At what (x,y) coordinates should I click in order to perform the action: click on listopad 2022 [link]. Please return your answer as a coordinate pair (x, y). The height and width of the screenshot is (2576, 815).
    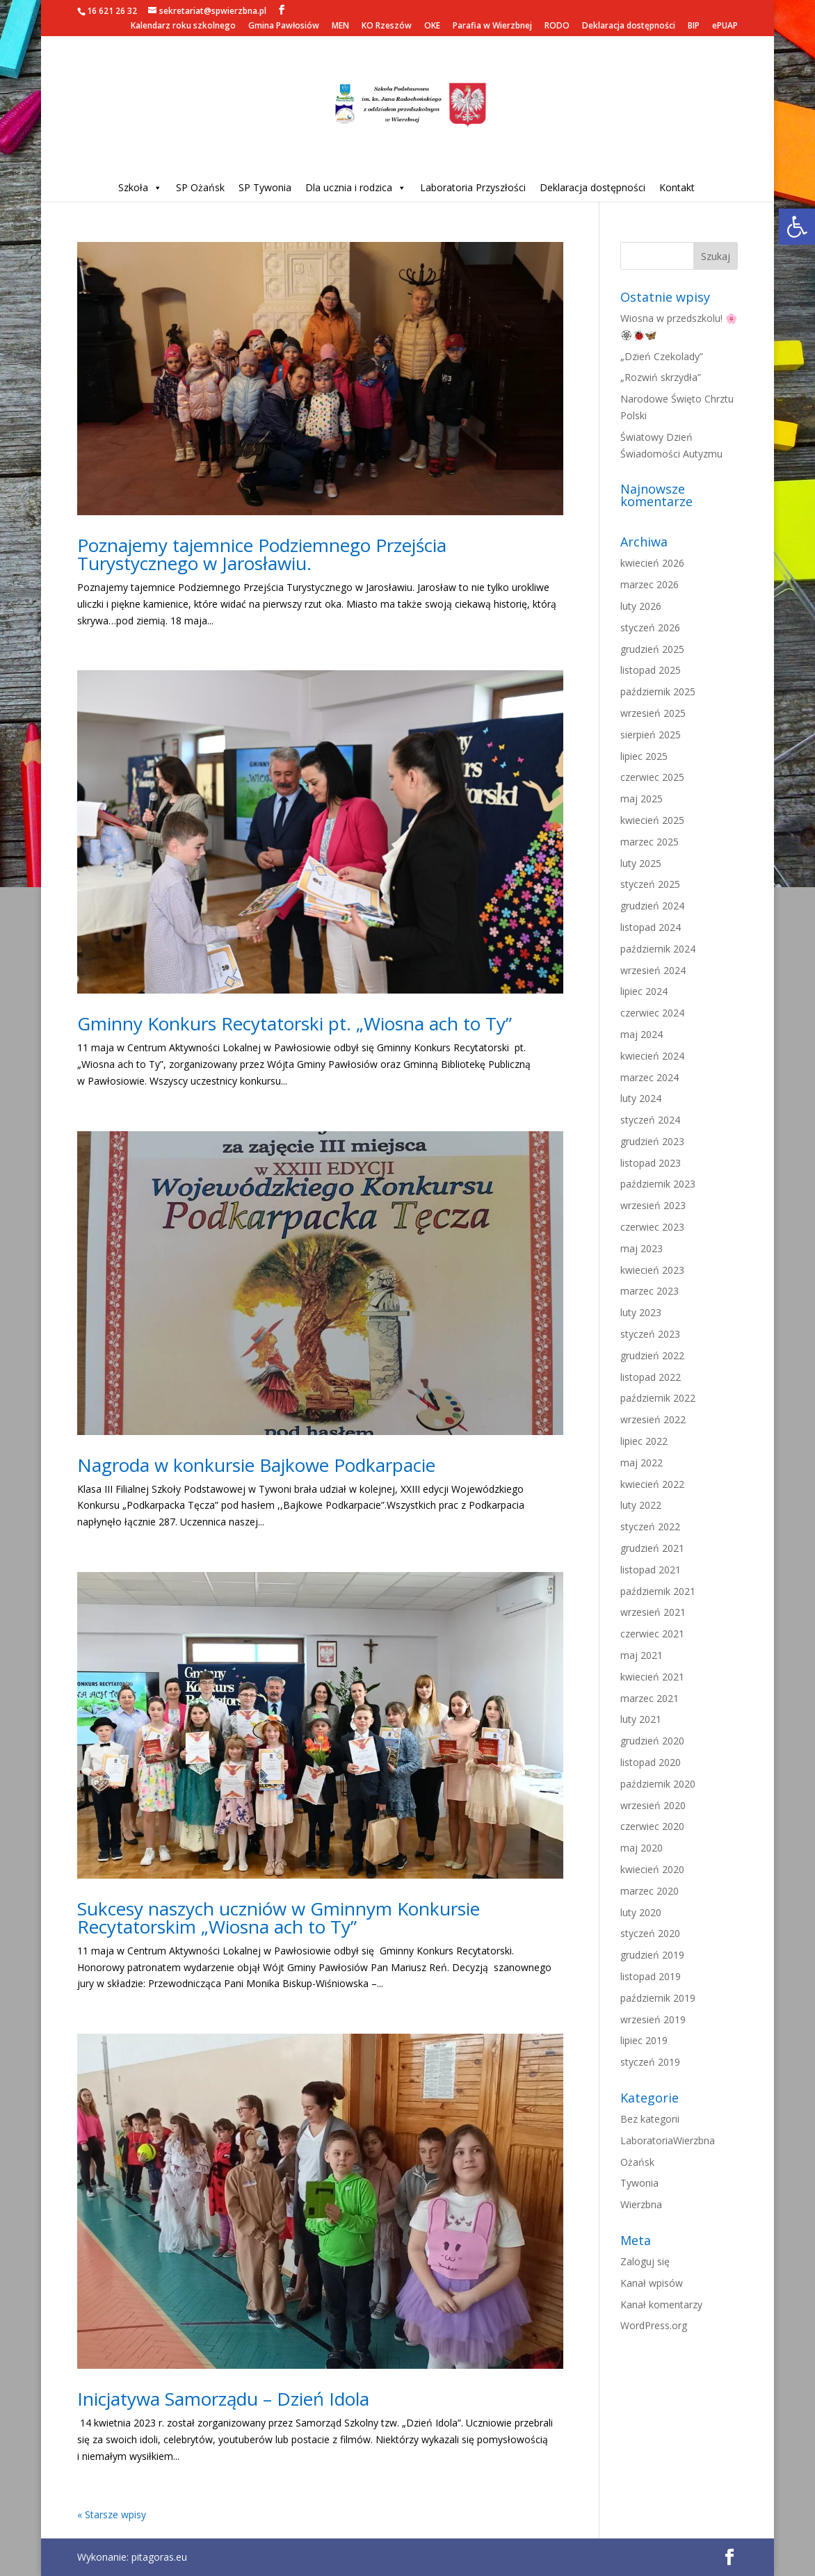
    Looking at the image, I should click on (650, 1377).